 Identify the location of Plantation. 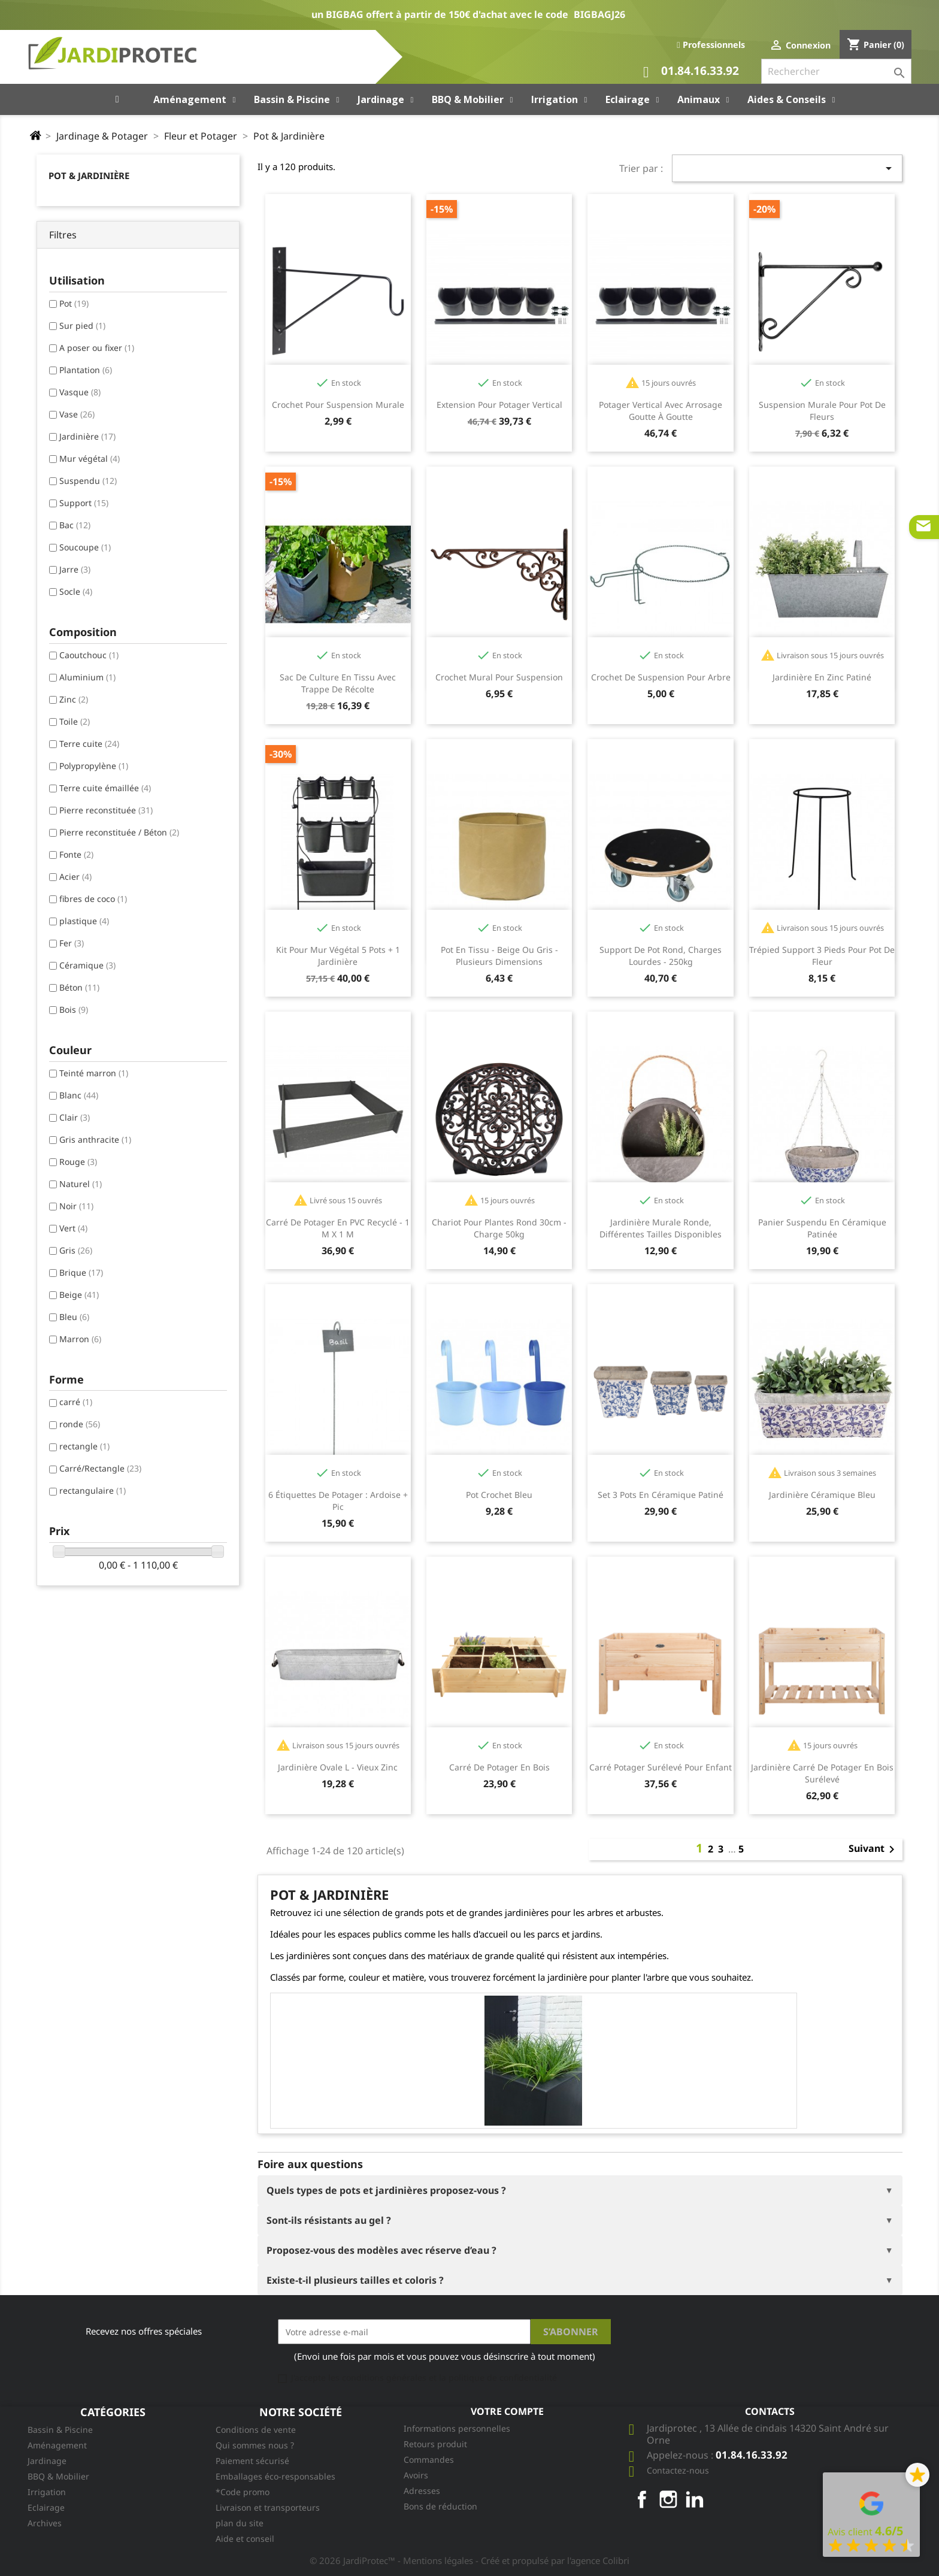
(85, 370).